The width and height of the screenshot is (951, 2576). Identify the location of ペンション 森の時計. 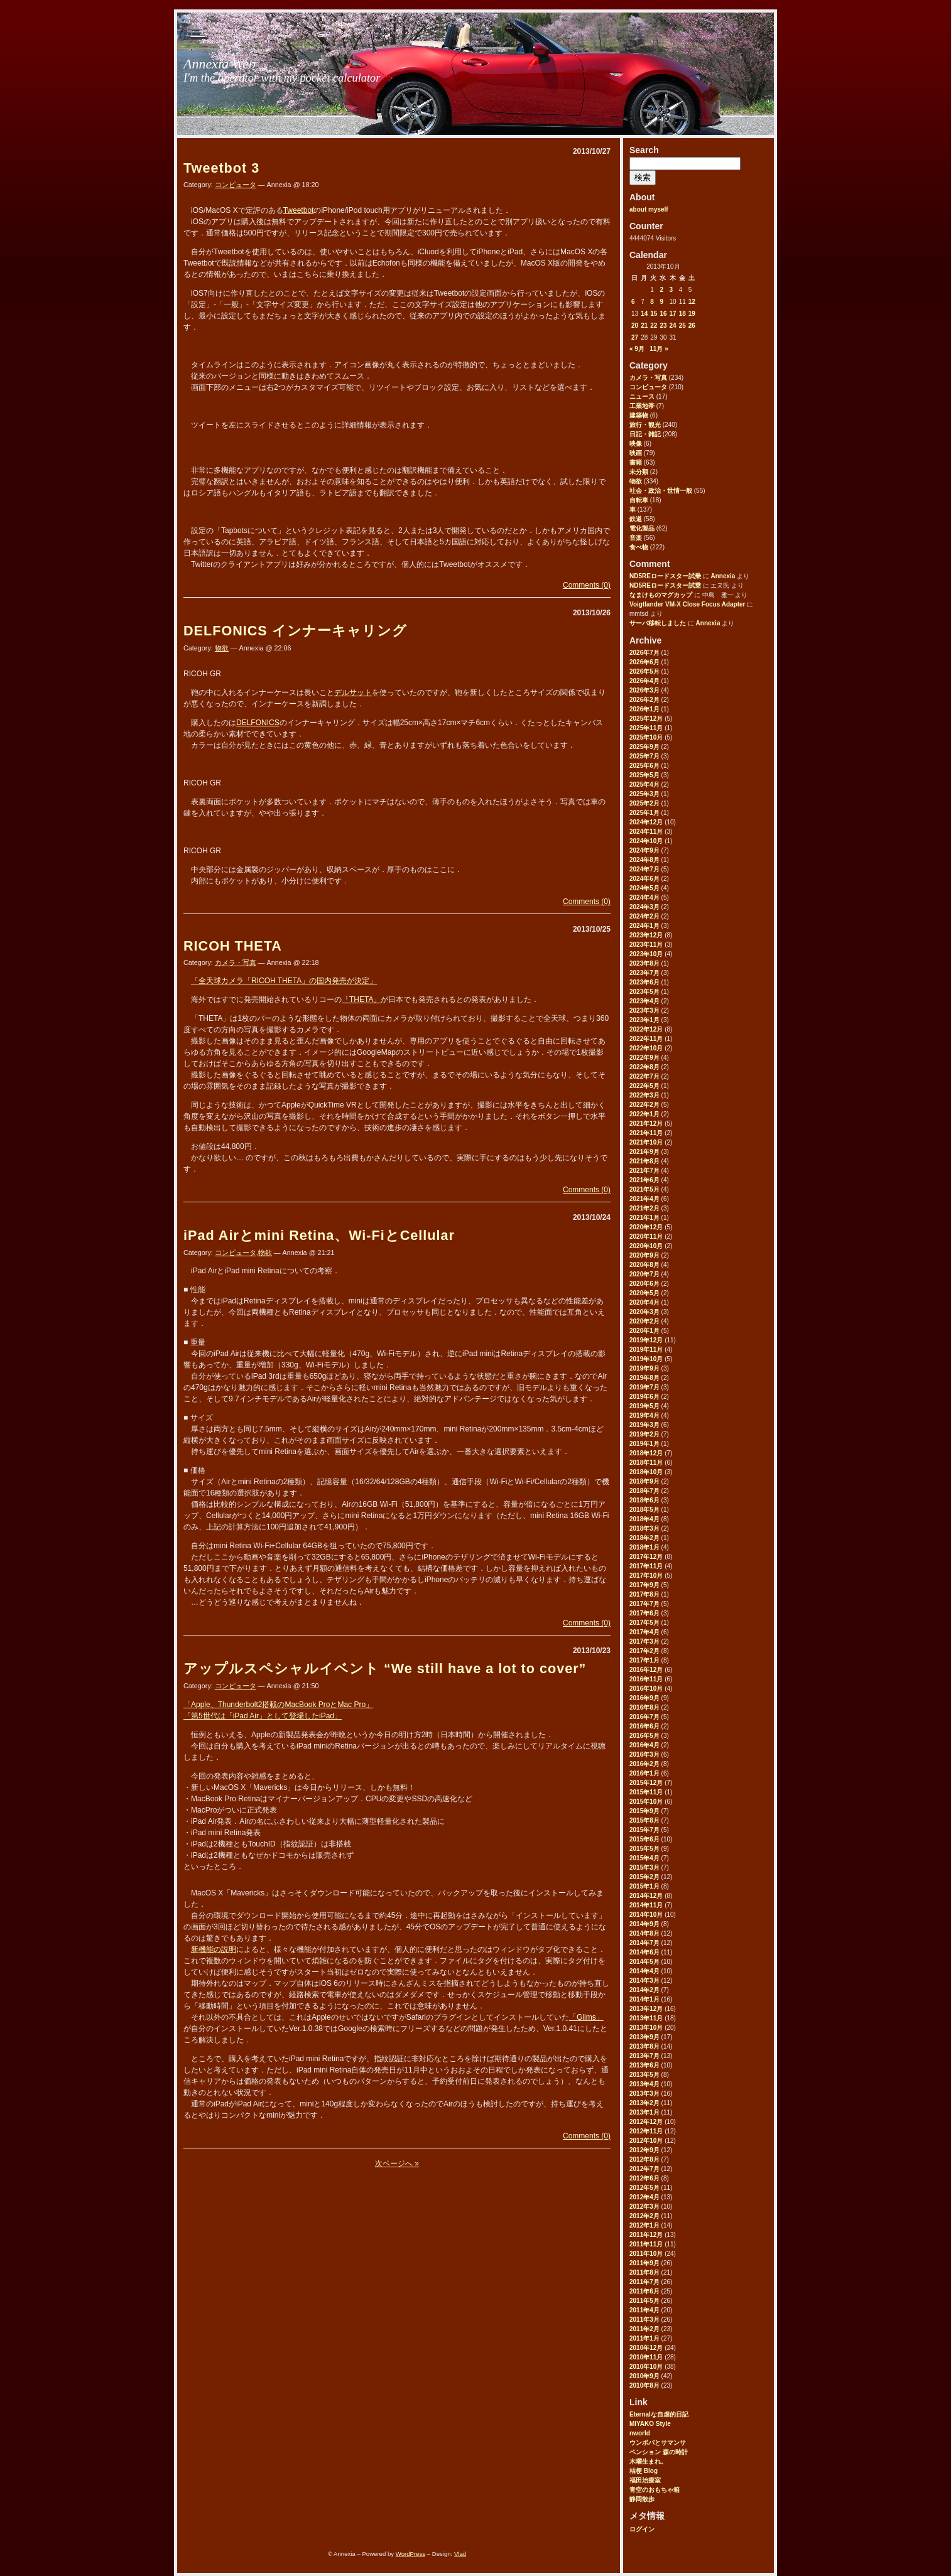
(658, 2452).